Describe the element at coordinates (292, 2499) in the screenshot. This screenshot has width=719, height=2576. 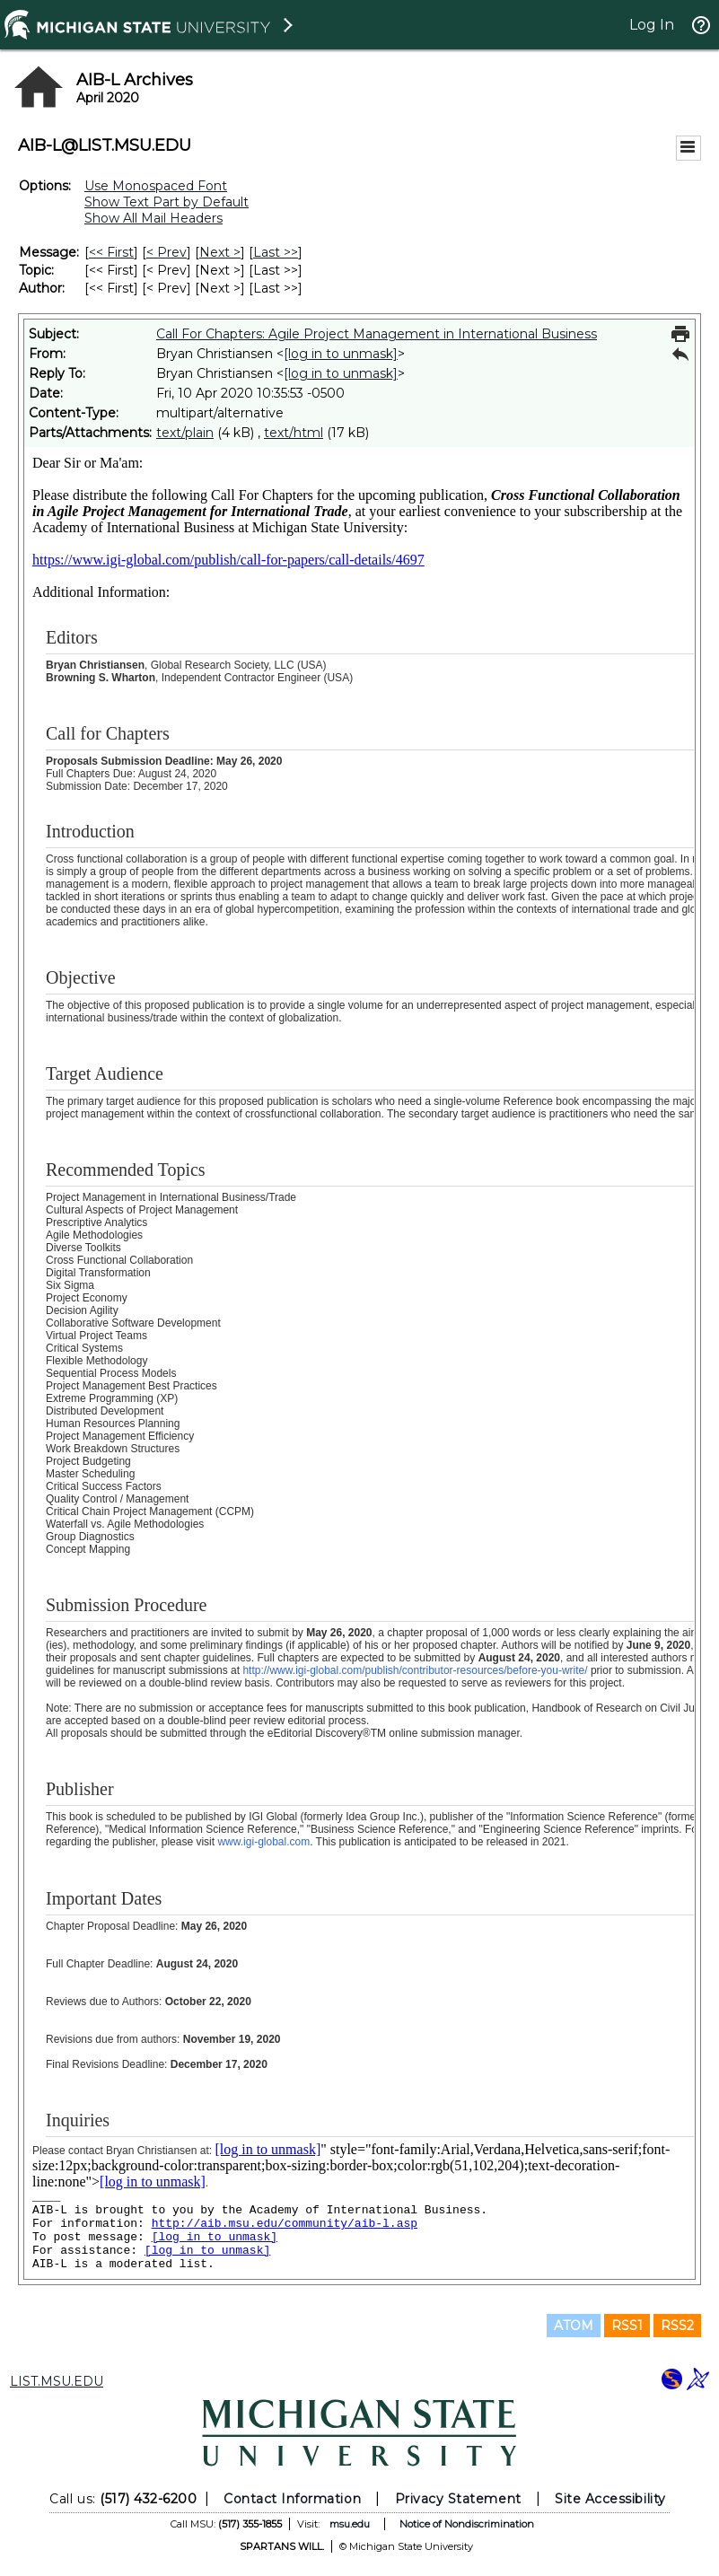
I see `Contact Information` at that location.